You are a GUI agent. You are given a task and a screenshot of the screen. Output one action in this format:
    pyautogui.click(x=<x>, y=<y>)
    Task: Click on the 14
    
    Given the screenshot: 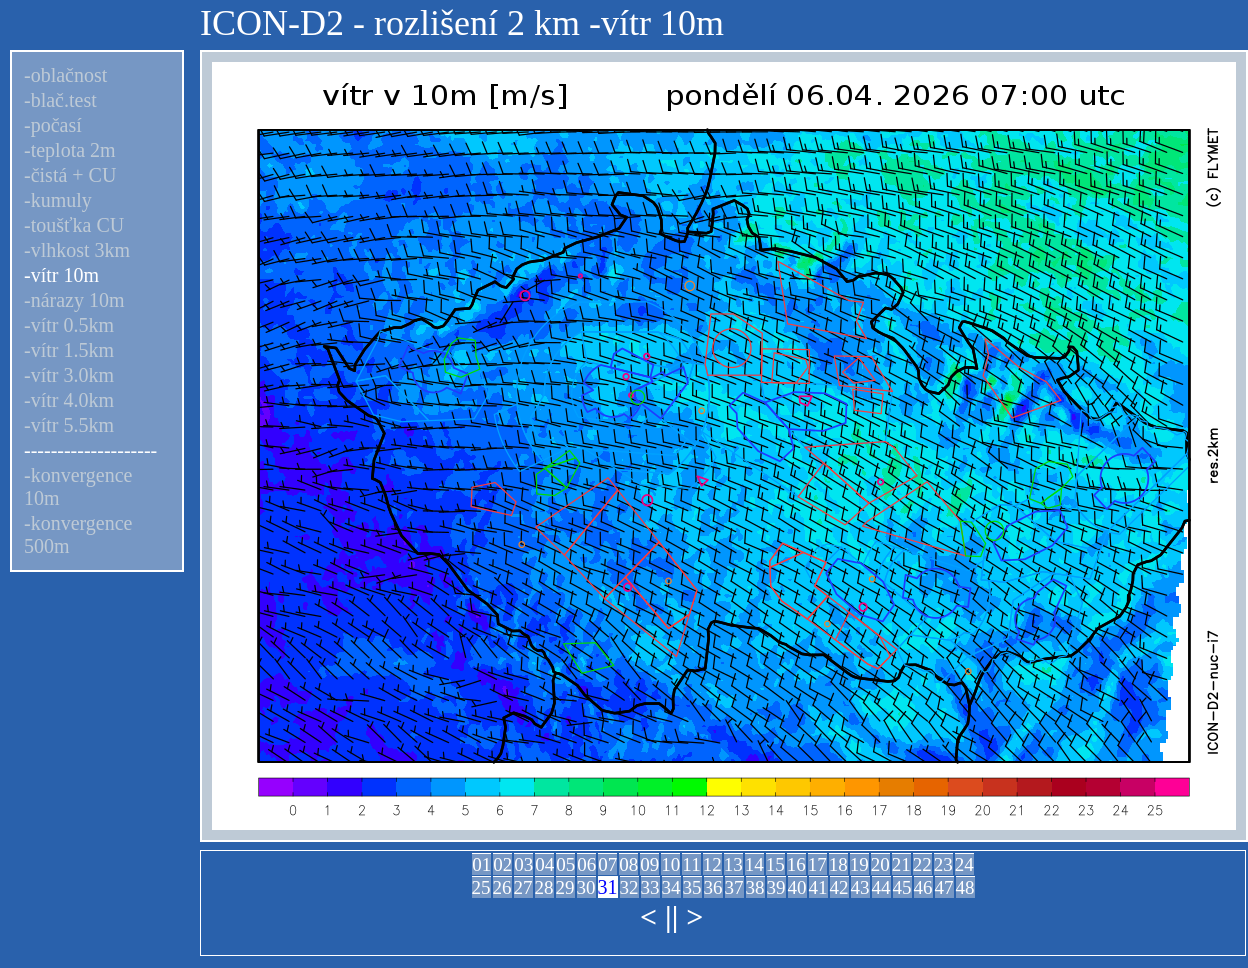 What is the action you would take?
    pyautogui.click(x=754, y=864)
    